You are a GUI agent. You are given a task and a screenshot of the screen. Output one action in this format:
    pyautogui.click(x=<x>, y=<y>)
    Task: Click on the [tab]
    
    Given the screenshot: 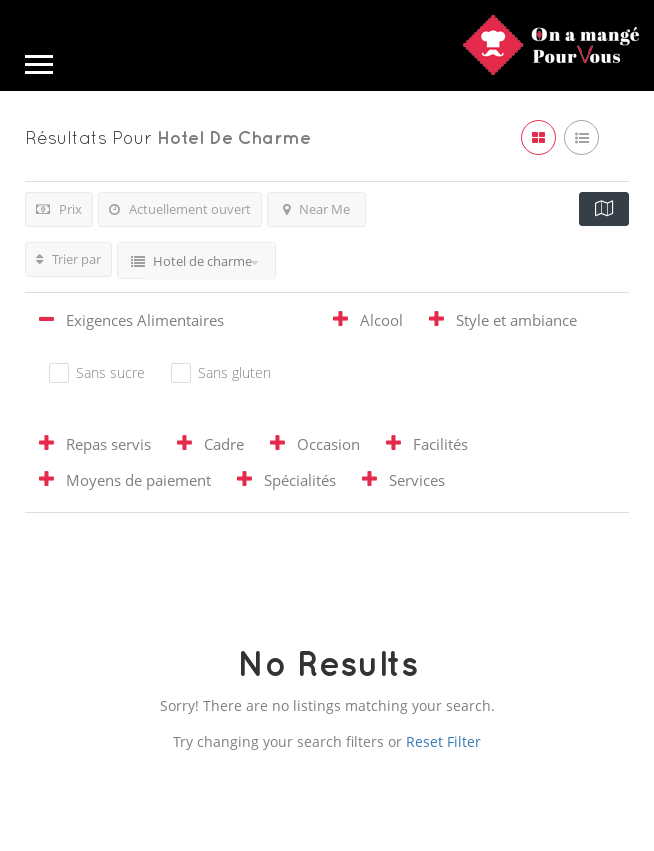 What is the action you would take?
    pyautogui.click(x=173, y=322)
    